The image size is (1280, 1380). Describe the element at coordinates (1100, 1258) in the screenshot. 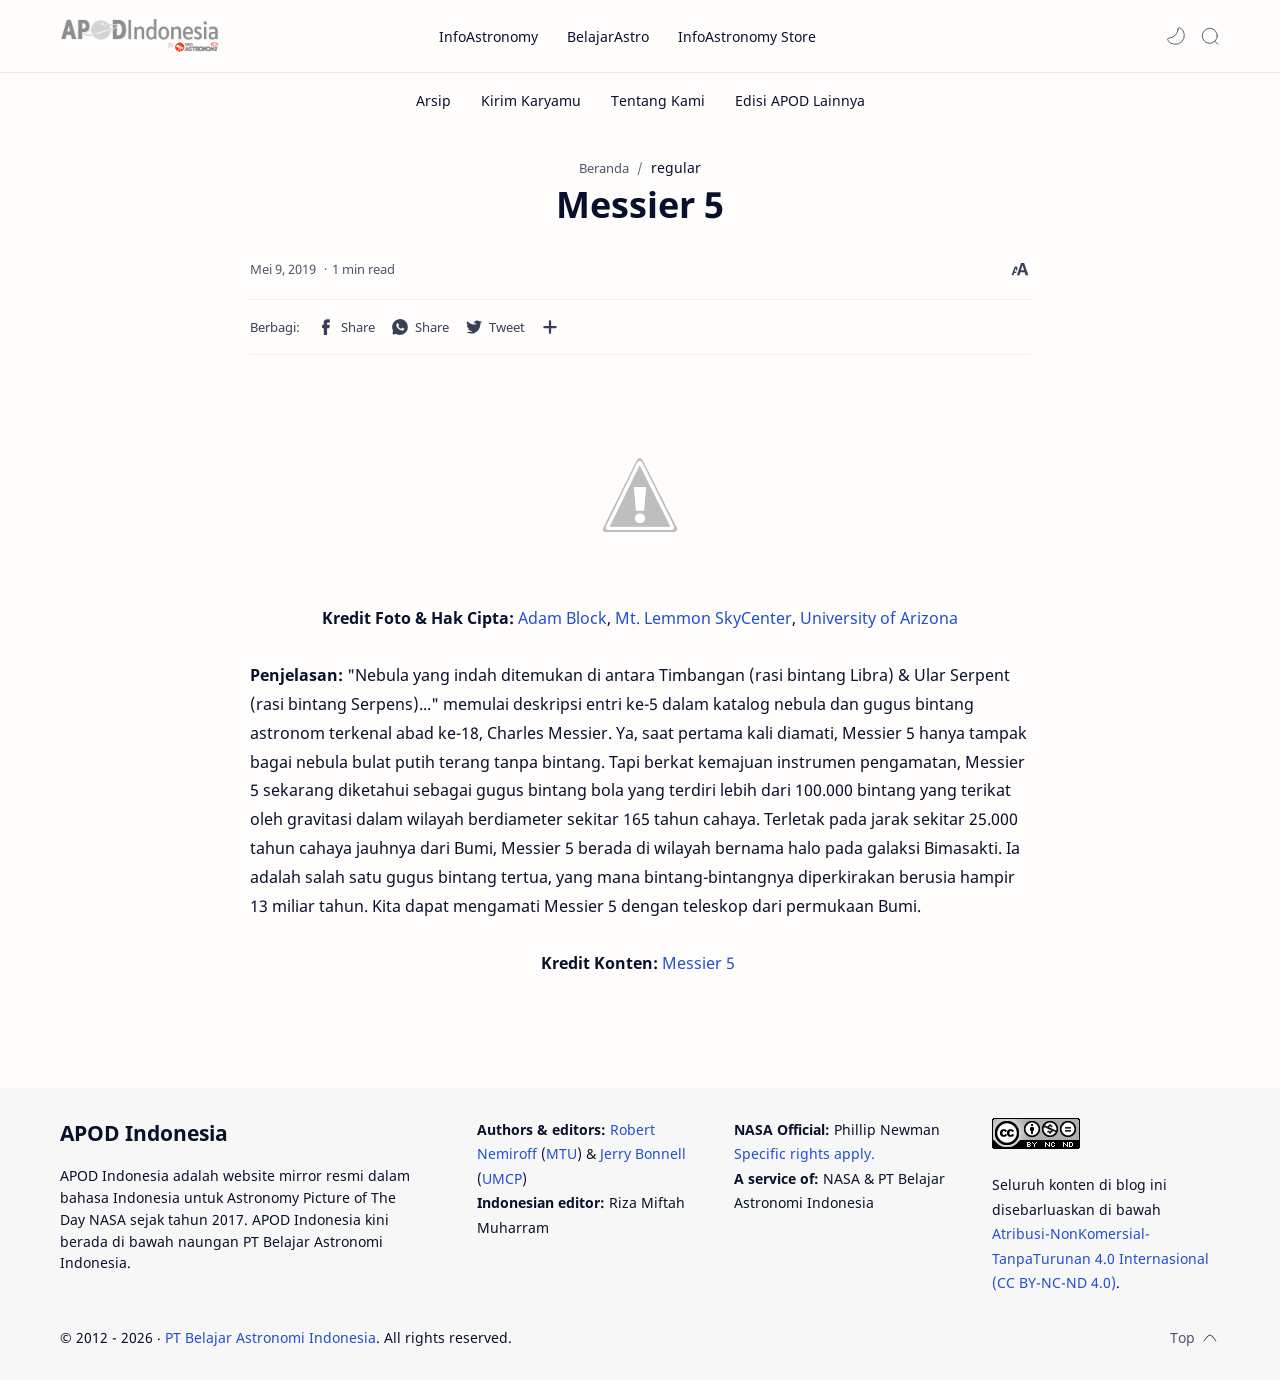

I see `Atribusi-NonKomersial-TanpaTurunan 4.0 Internasional (CC BY-NC-ND 4.0)` at that location.